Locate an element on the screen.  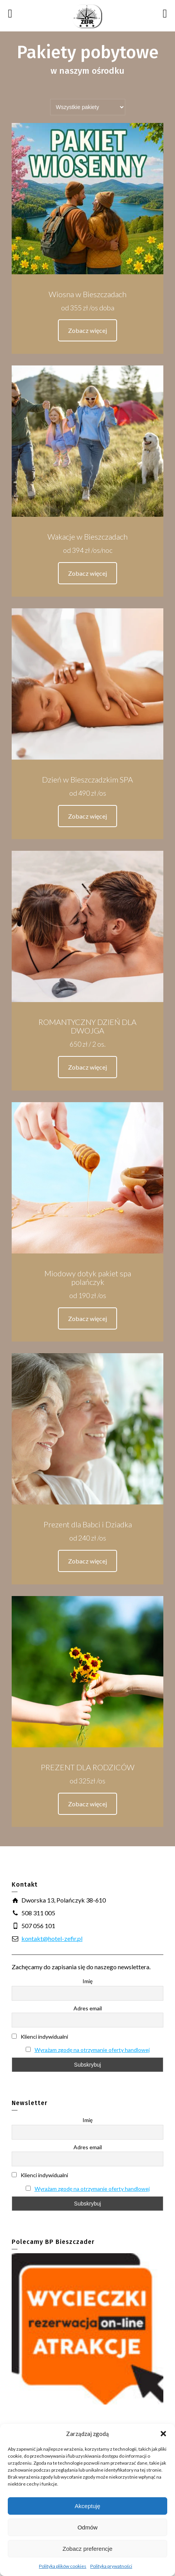
Klienci indywidualni is located at coordinates (40, 2036).